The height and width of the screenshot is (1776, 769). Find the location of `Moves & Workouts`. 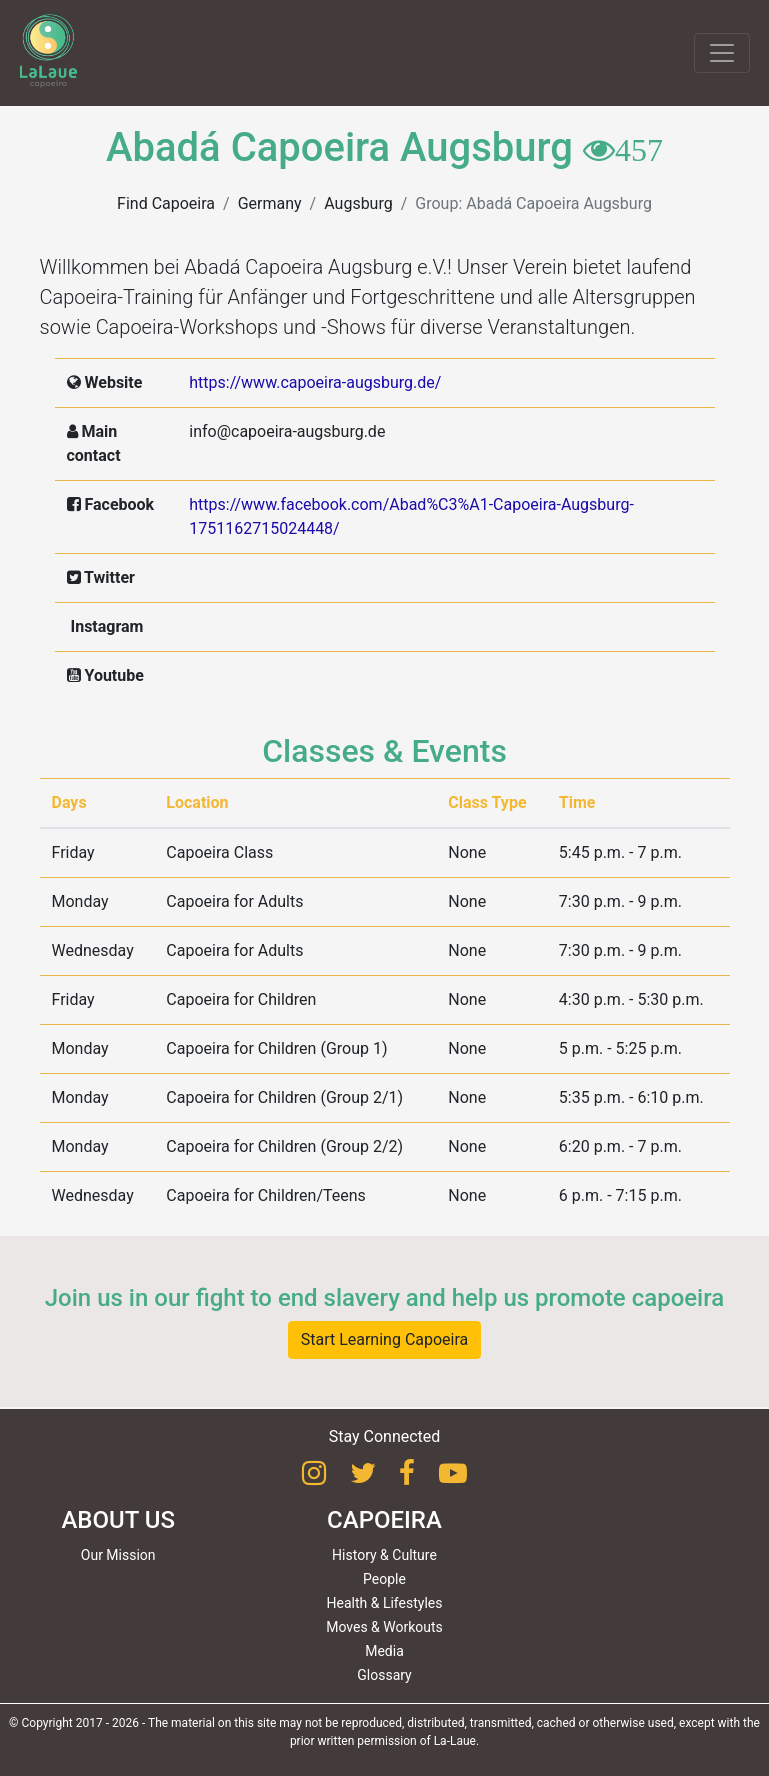

Moves & Workouts is located at coordinates (384, 1627).